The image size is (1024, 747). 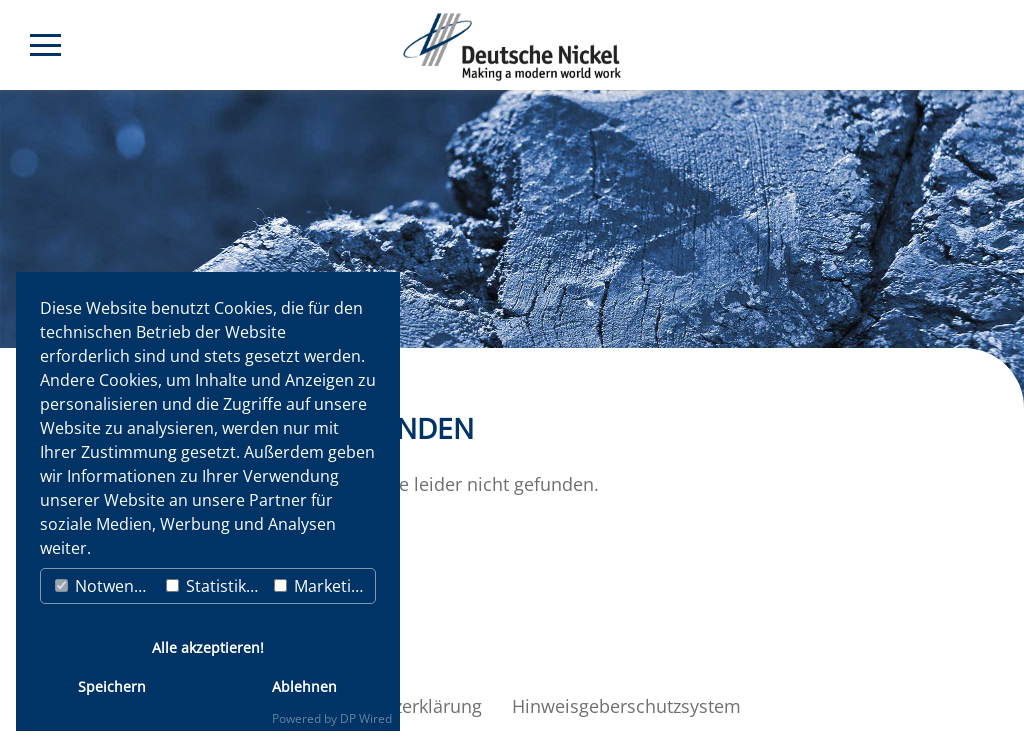 What do you see at coordinates (626, 706) in the screenshot?
I see `Hinweisgeberschutzsystem` at bounding box center [626, 706].